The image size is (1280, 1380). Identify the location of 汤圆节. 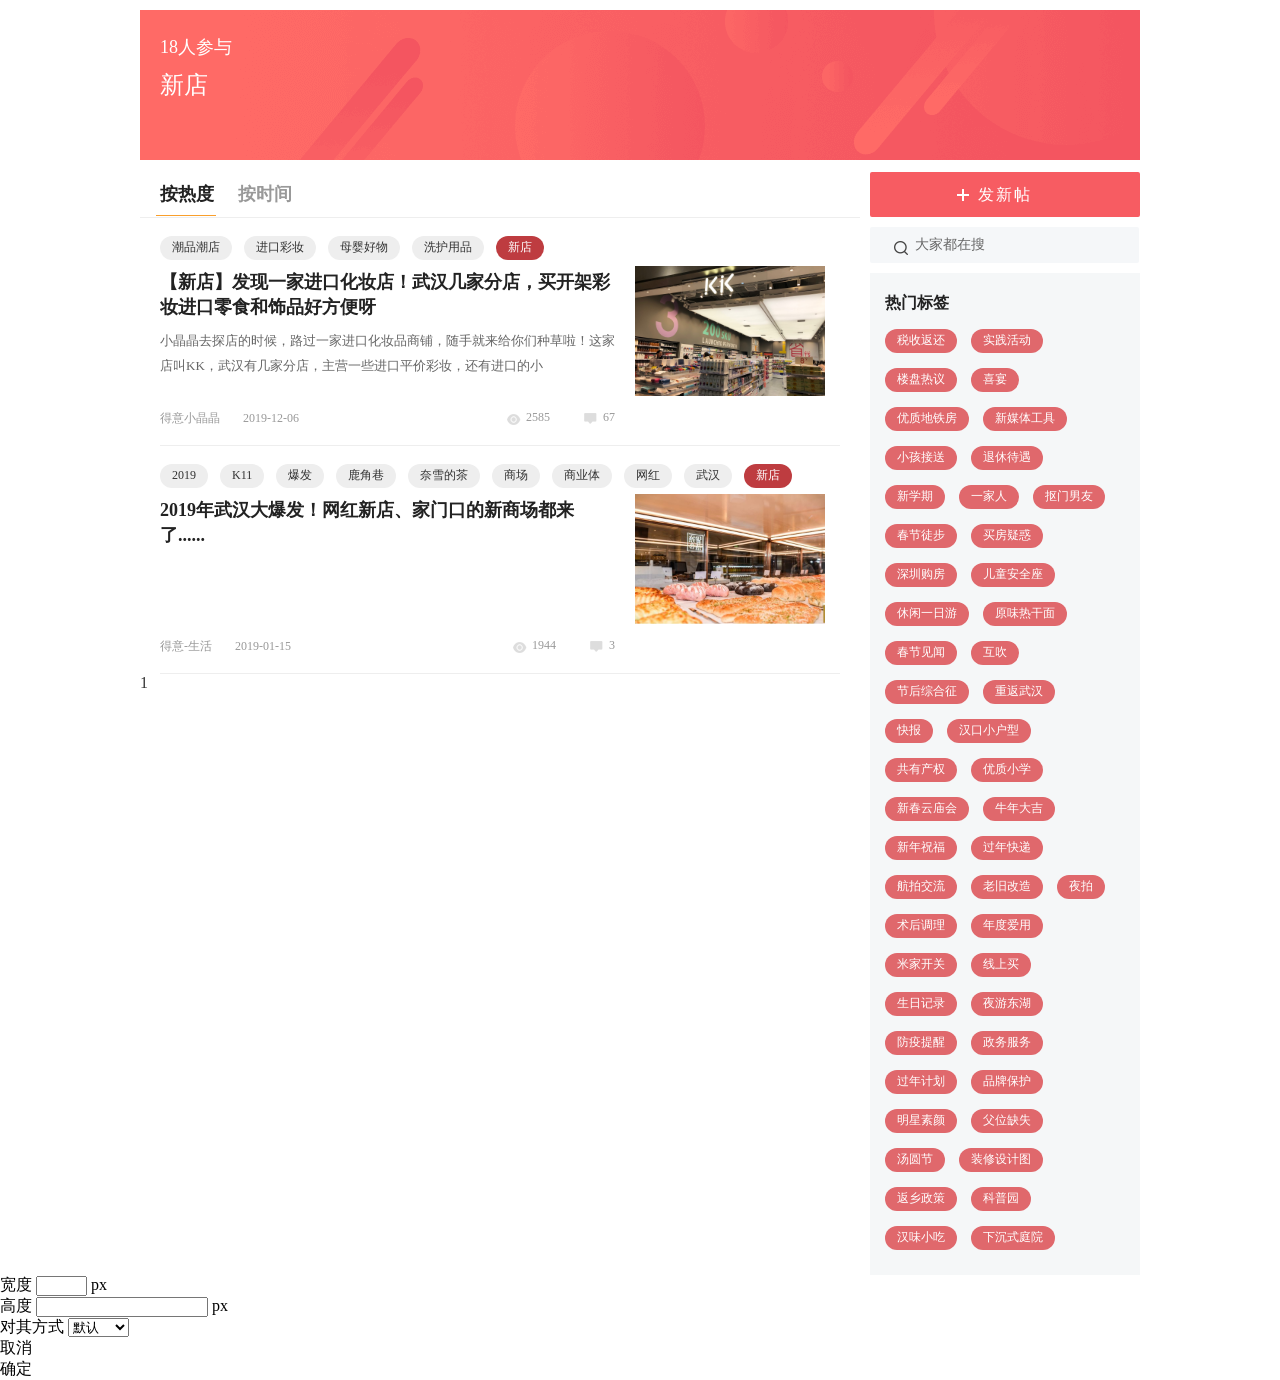
(915, 1159).